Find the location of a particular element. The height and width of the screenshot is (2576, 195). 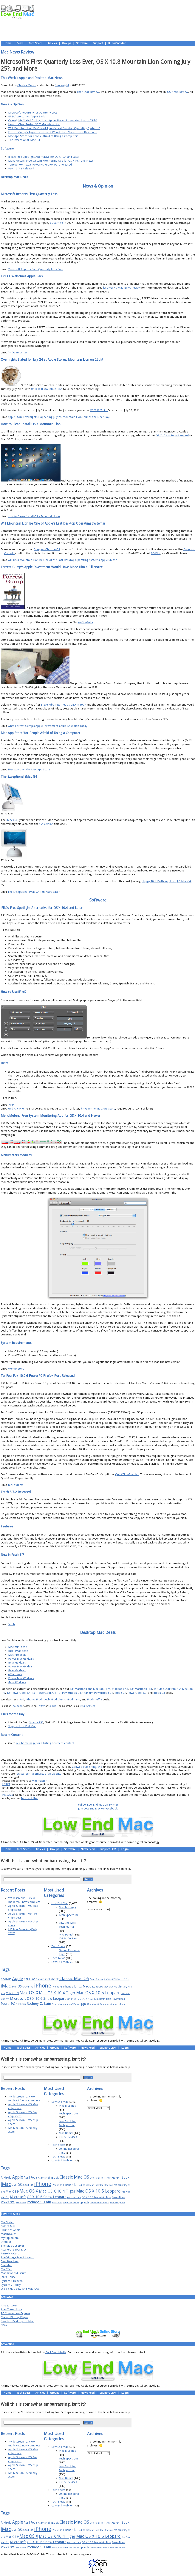

iOS [iOS (28 items)] is located at coordinates (19, 1986).